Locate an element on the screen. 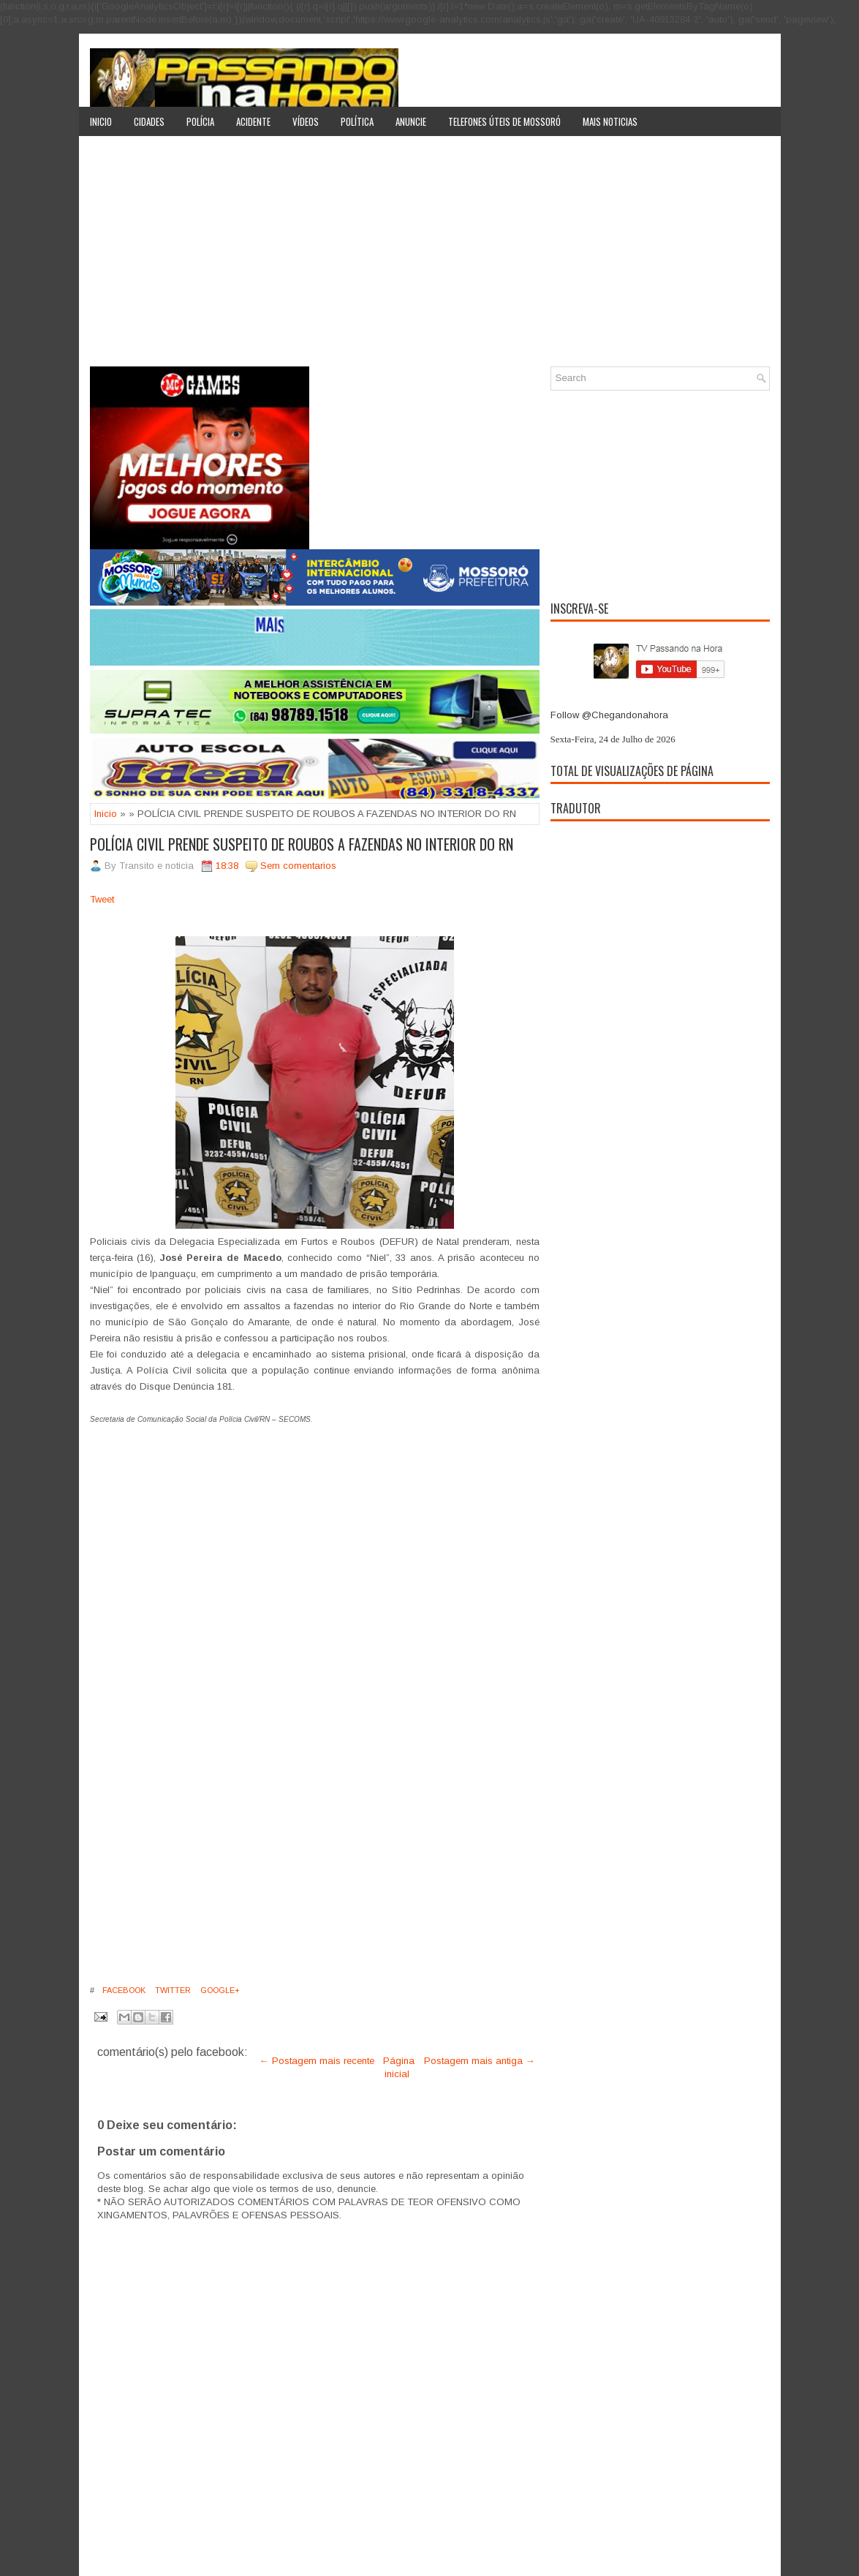 The height and width of the screenshot is (2576, 859). Tweet is located at coordinates (102, 899).